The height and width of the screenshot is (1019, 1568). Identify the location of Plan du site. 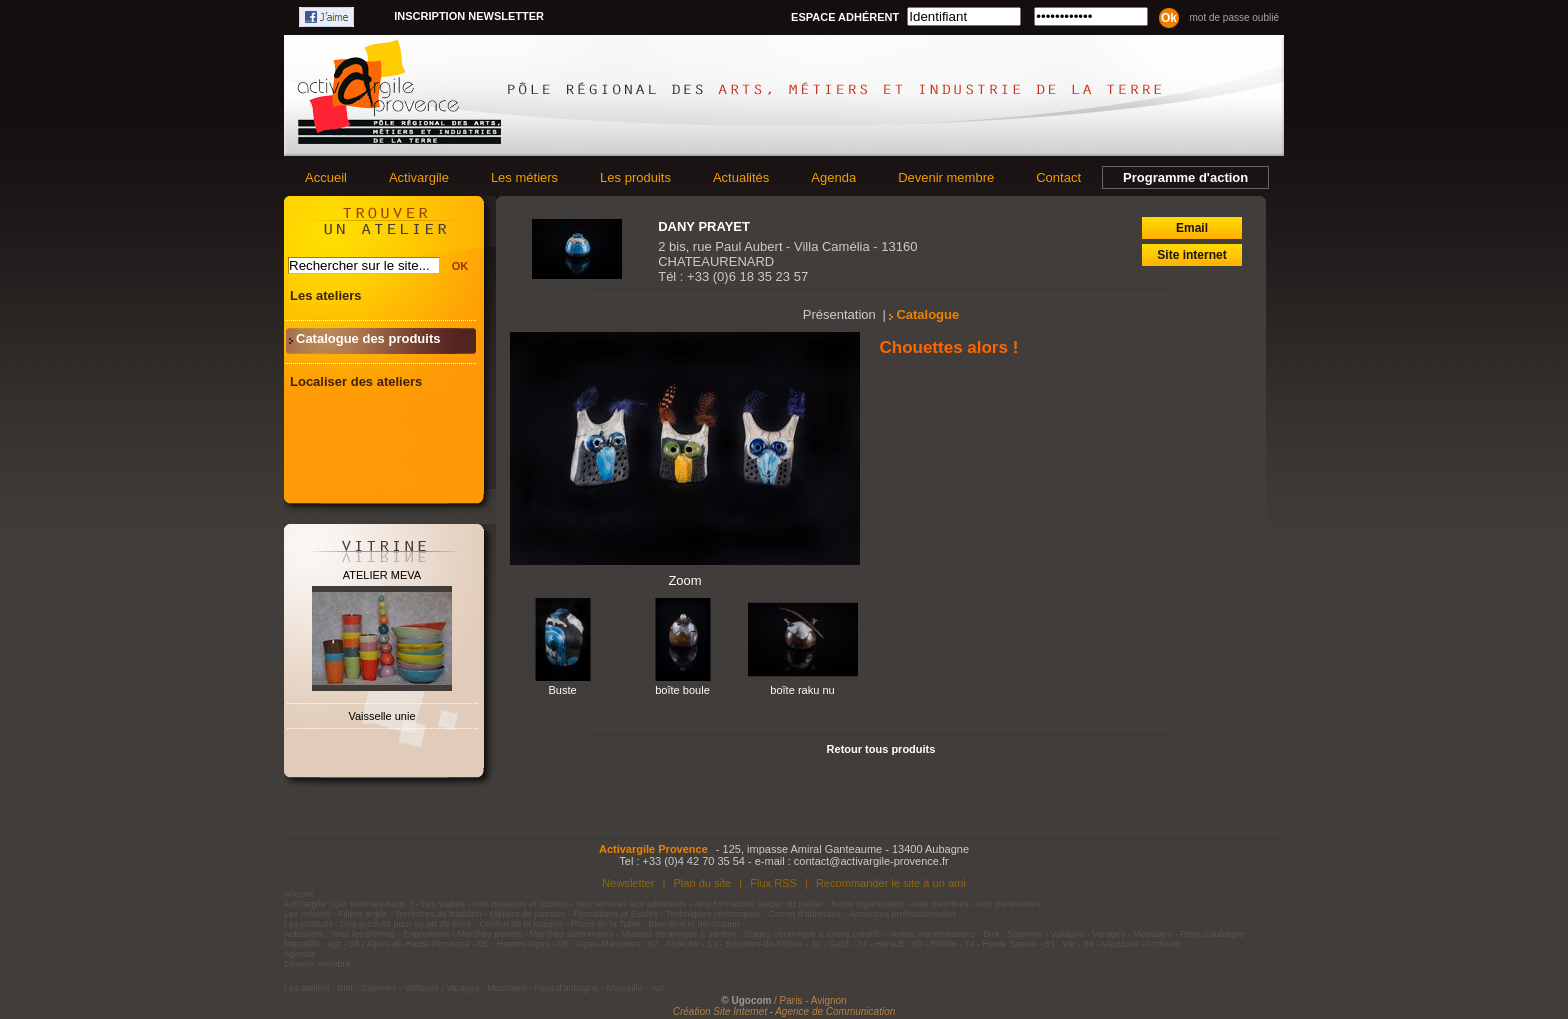
(702, 883).